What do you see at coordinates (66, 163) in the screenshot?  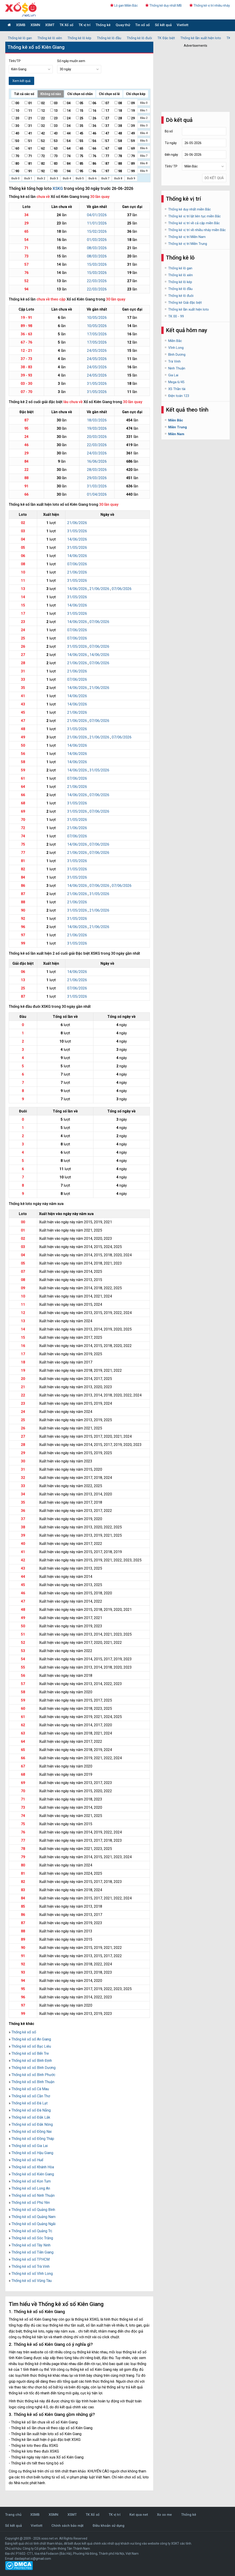 I see `84` at bounding box center [66, 163].